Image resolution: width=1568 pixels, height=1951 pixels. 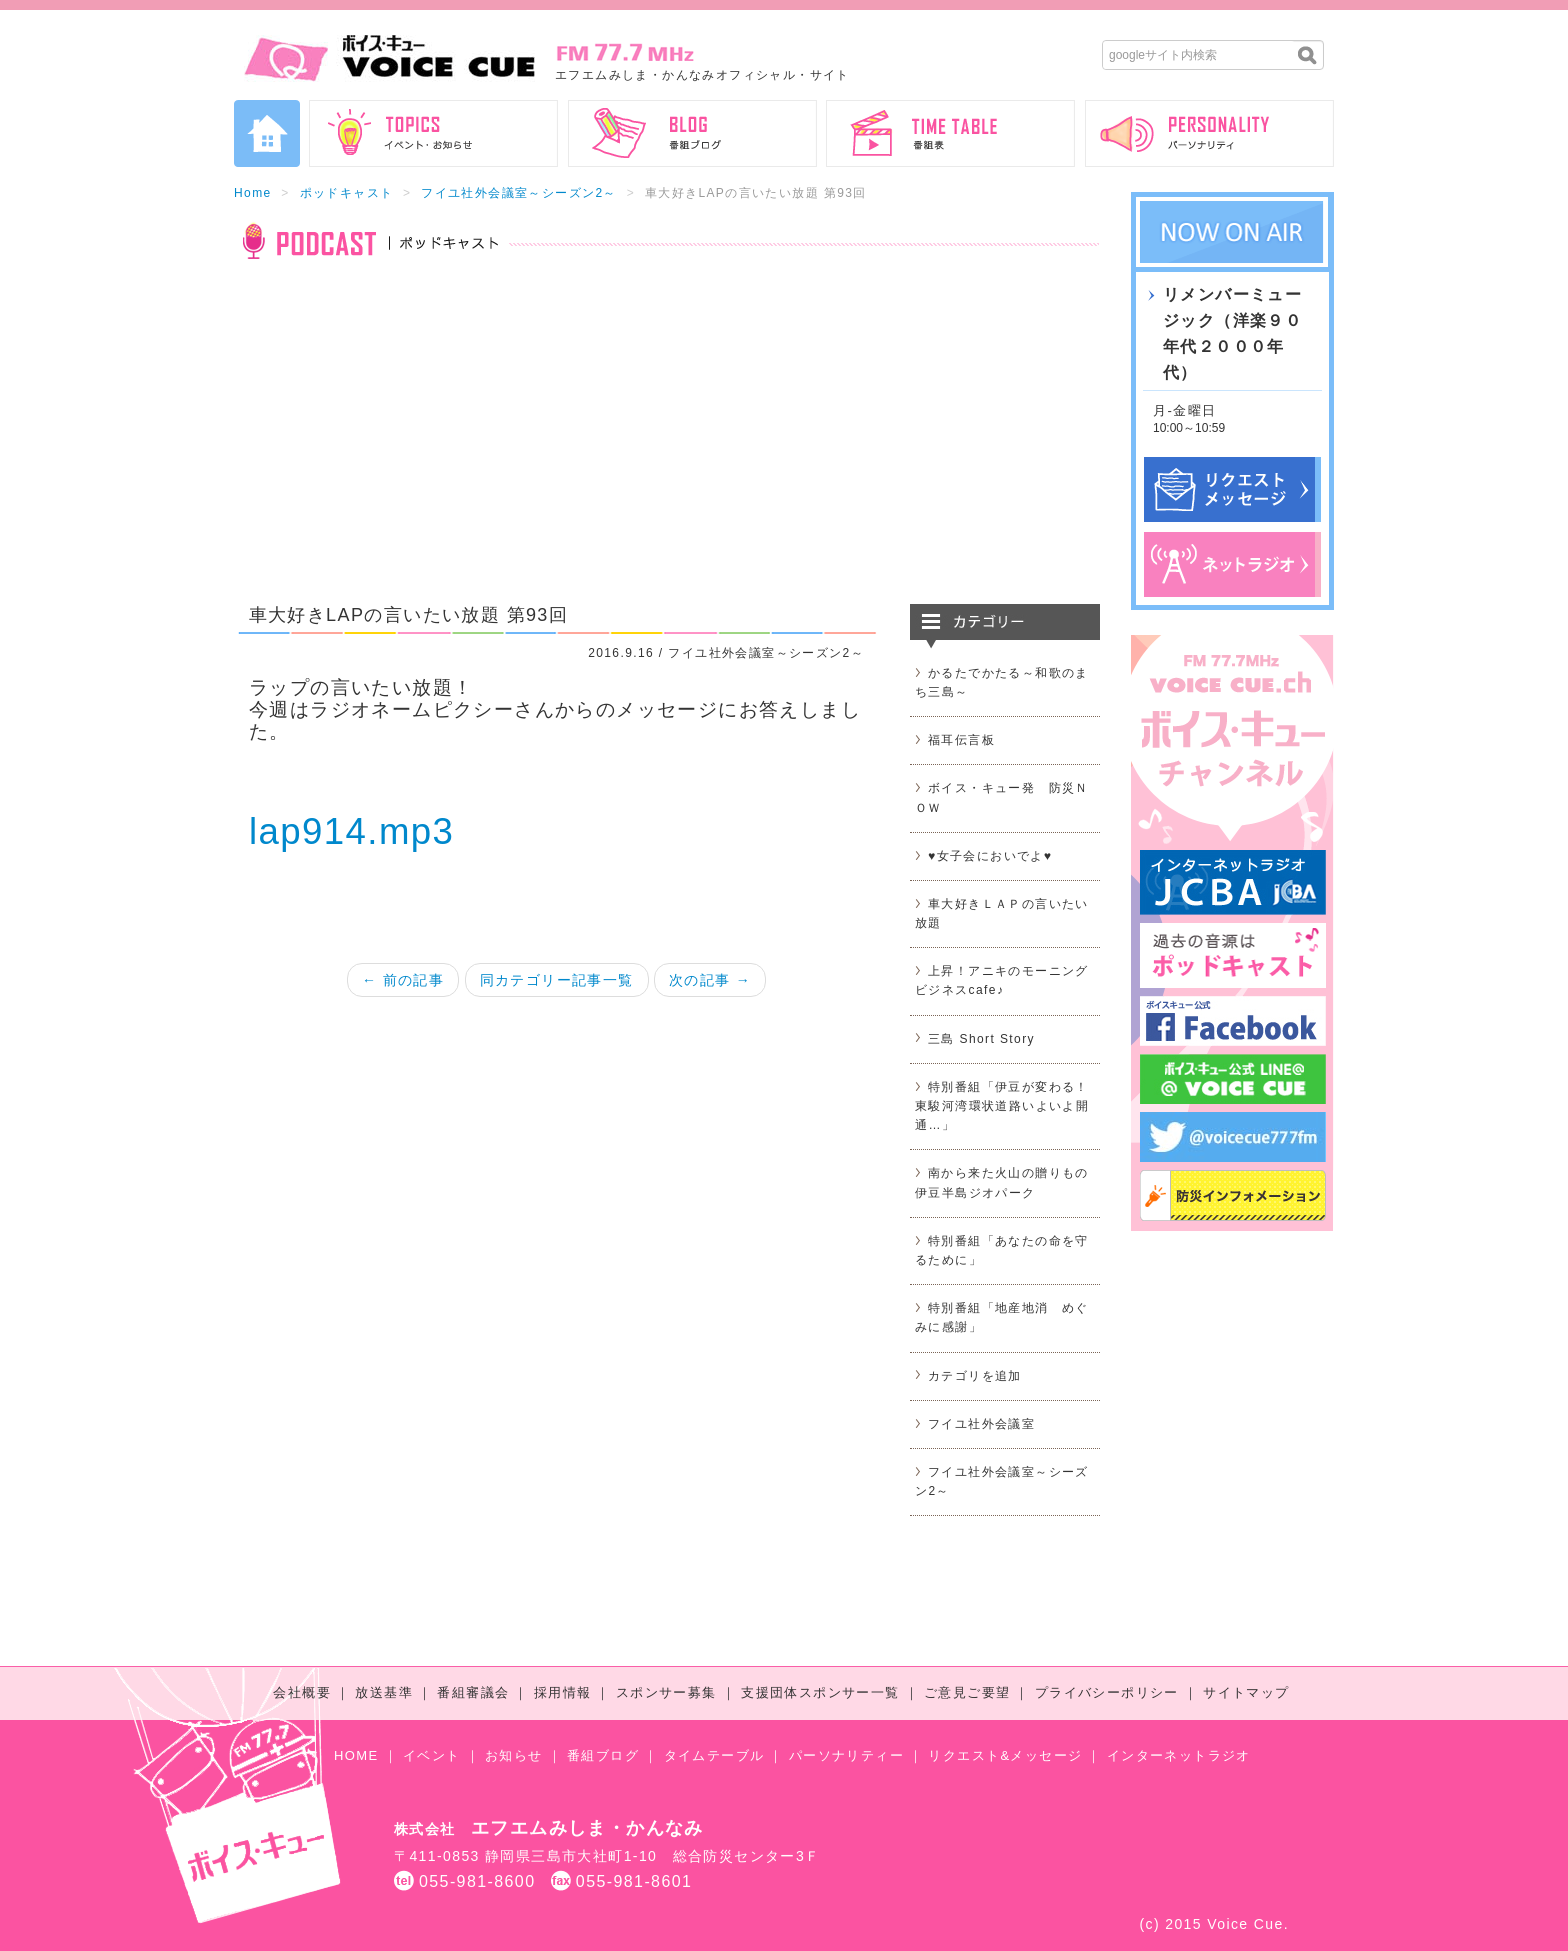 I want to click on タイムテーブル, so click(x=714, y=1755).